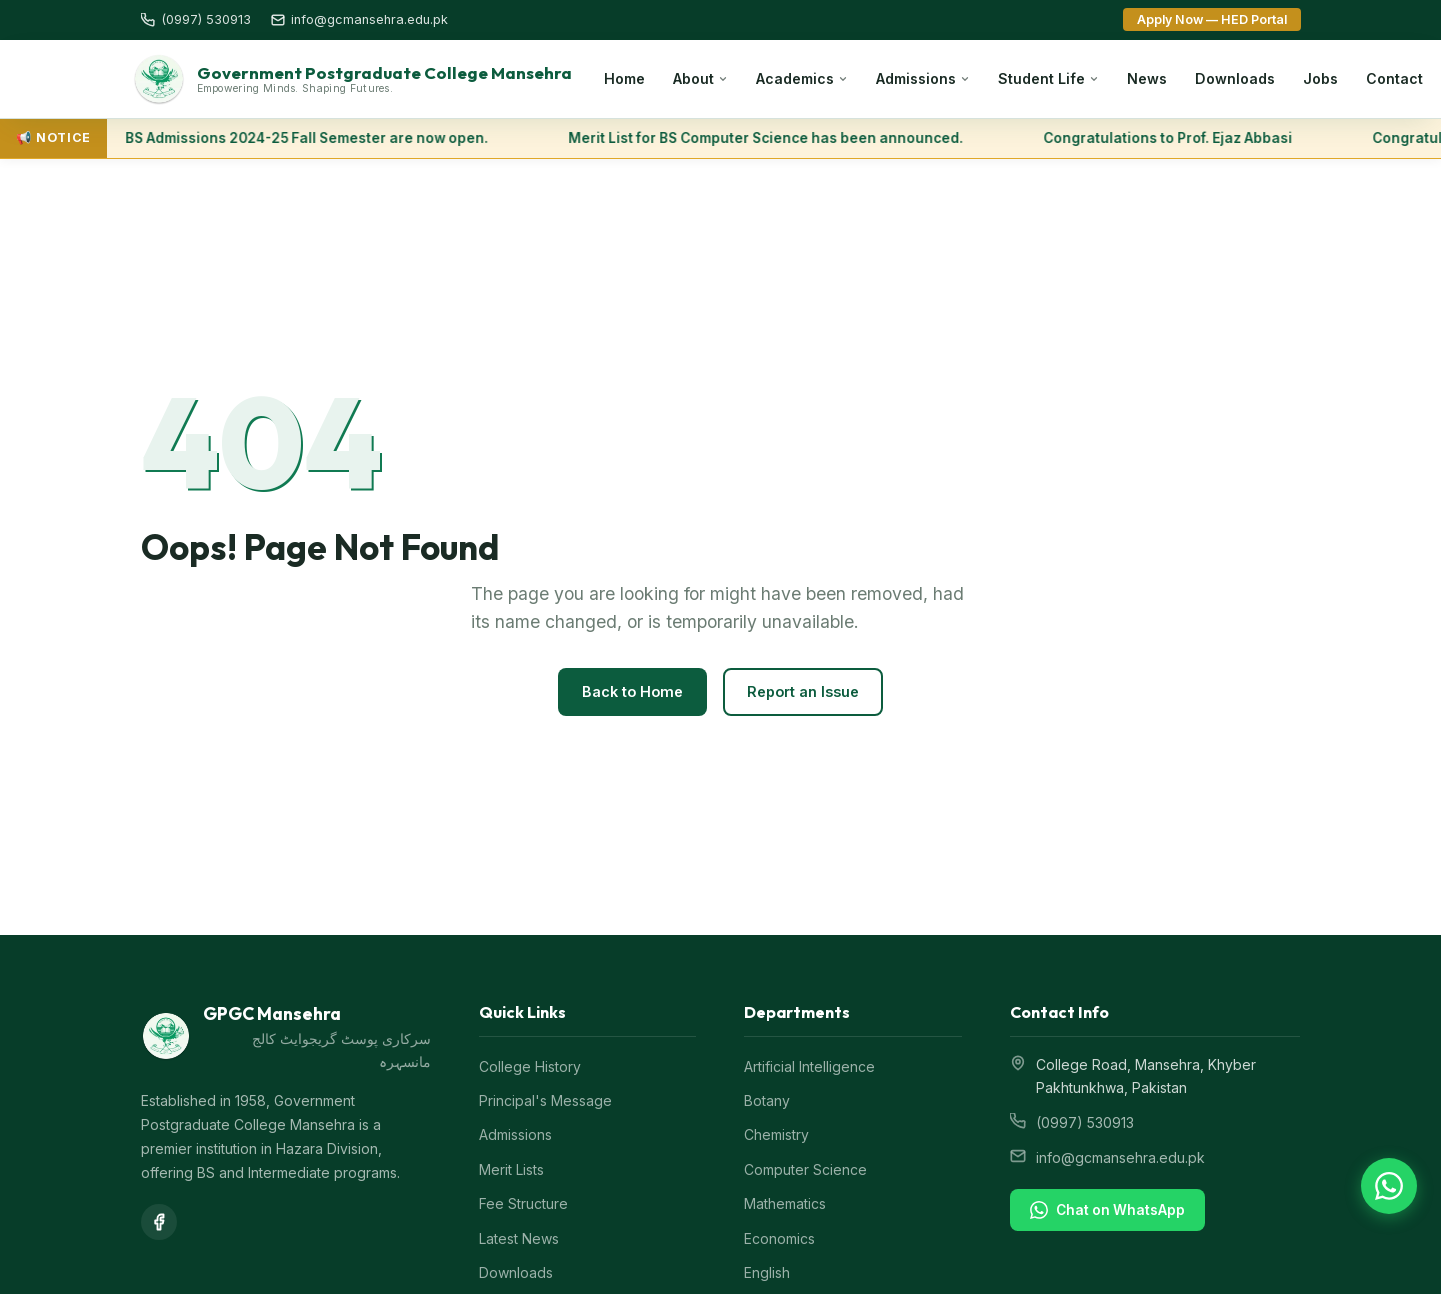 The image size is (1441, 1294). I want to click on info@gcmansehra.edu.pk, so click(1120, 1158).